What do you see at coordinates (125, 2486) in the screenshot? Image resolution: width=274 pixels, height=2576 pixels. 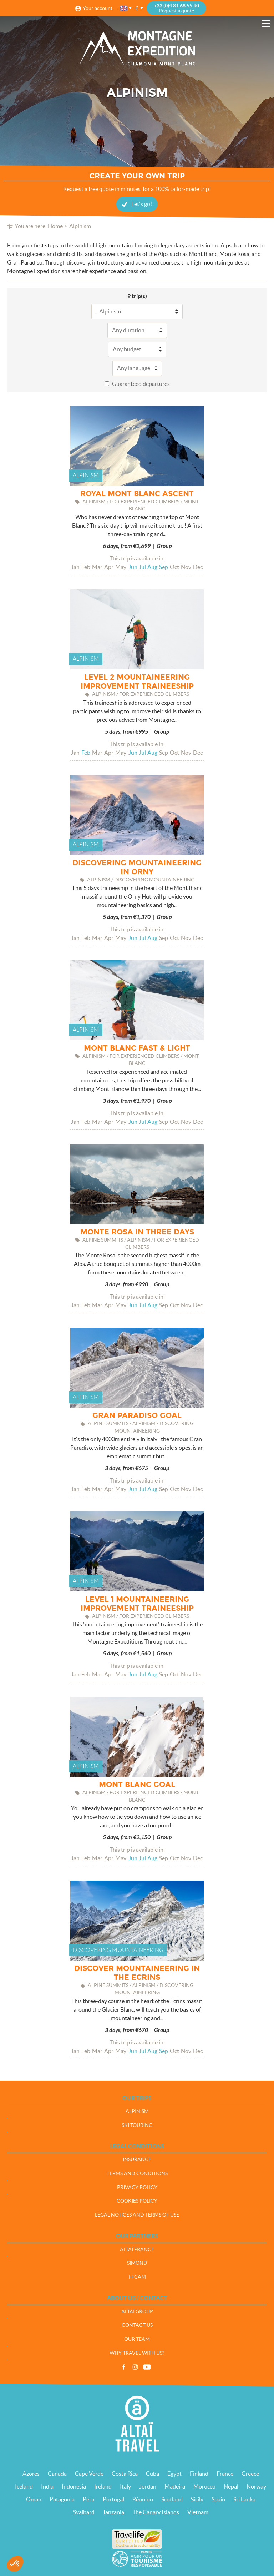 I see `Italy` at bounding box center [125, 2486].